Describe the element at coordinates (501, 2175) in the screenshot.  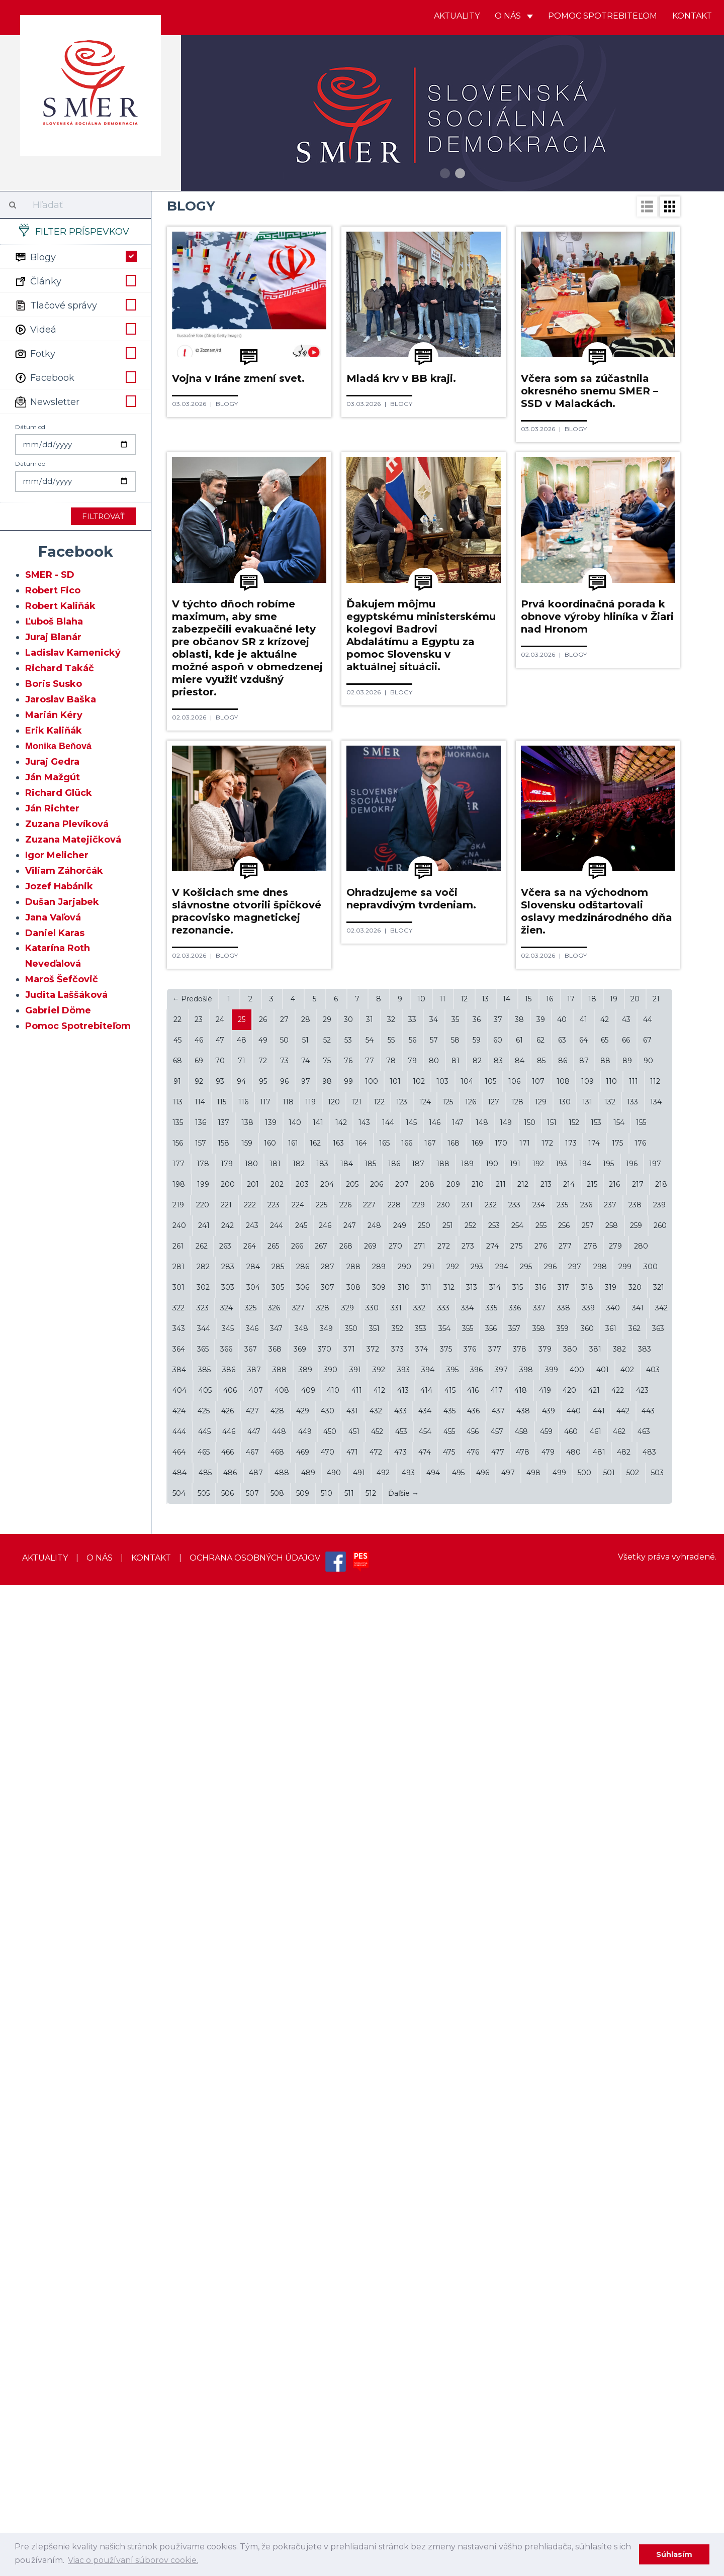
I see `211` at that location.